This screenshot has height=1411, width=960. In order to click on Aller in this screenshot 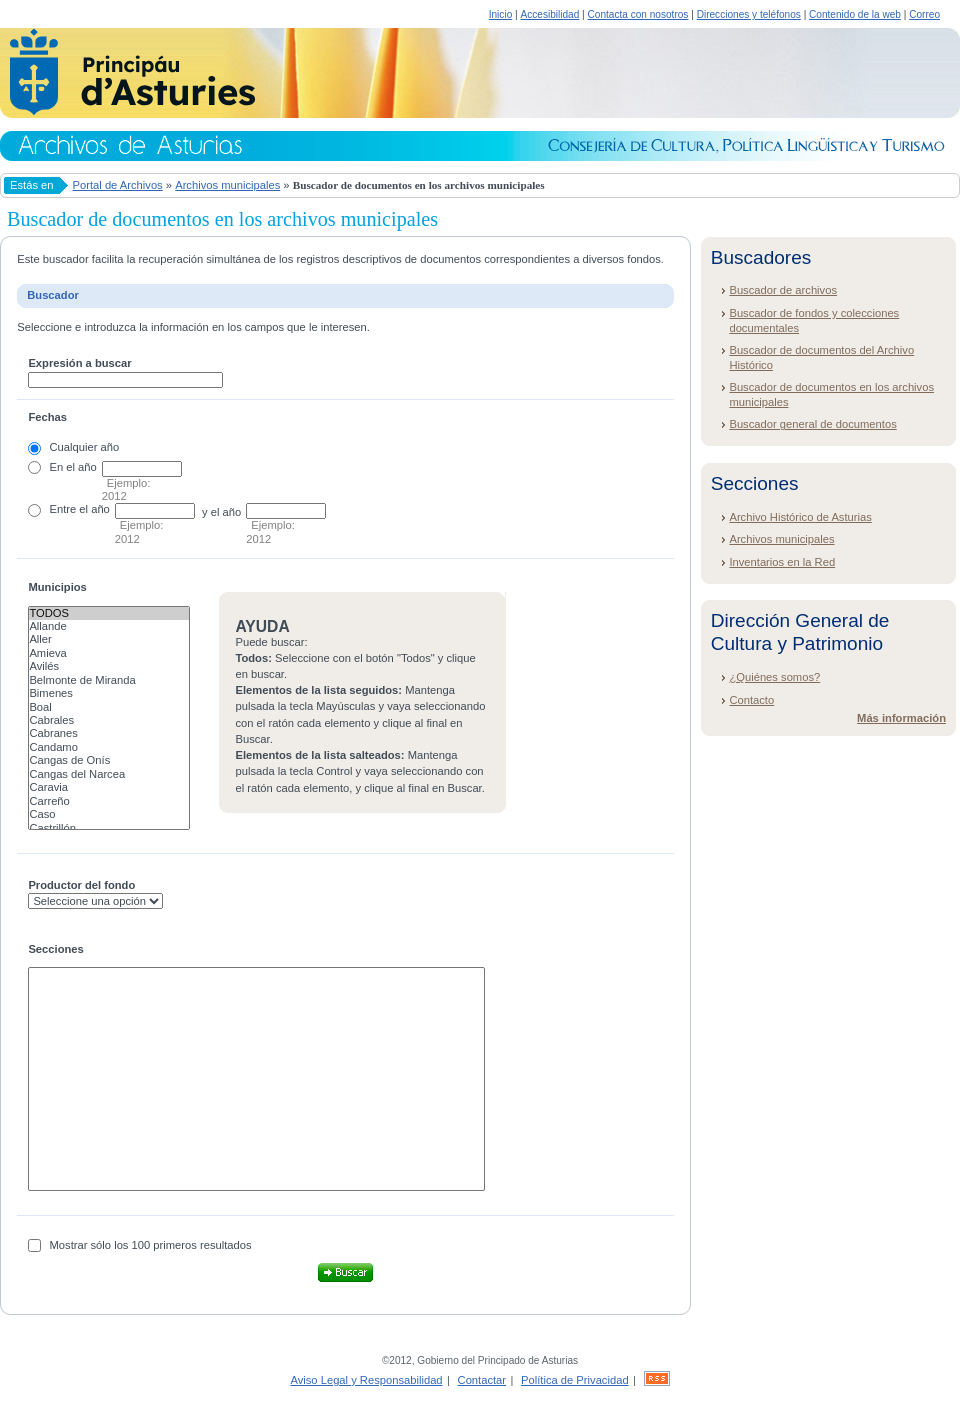, I will do `click(109, 639)`.